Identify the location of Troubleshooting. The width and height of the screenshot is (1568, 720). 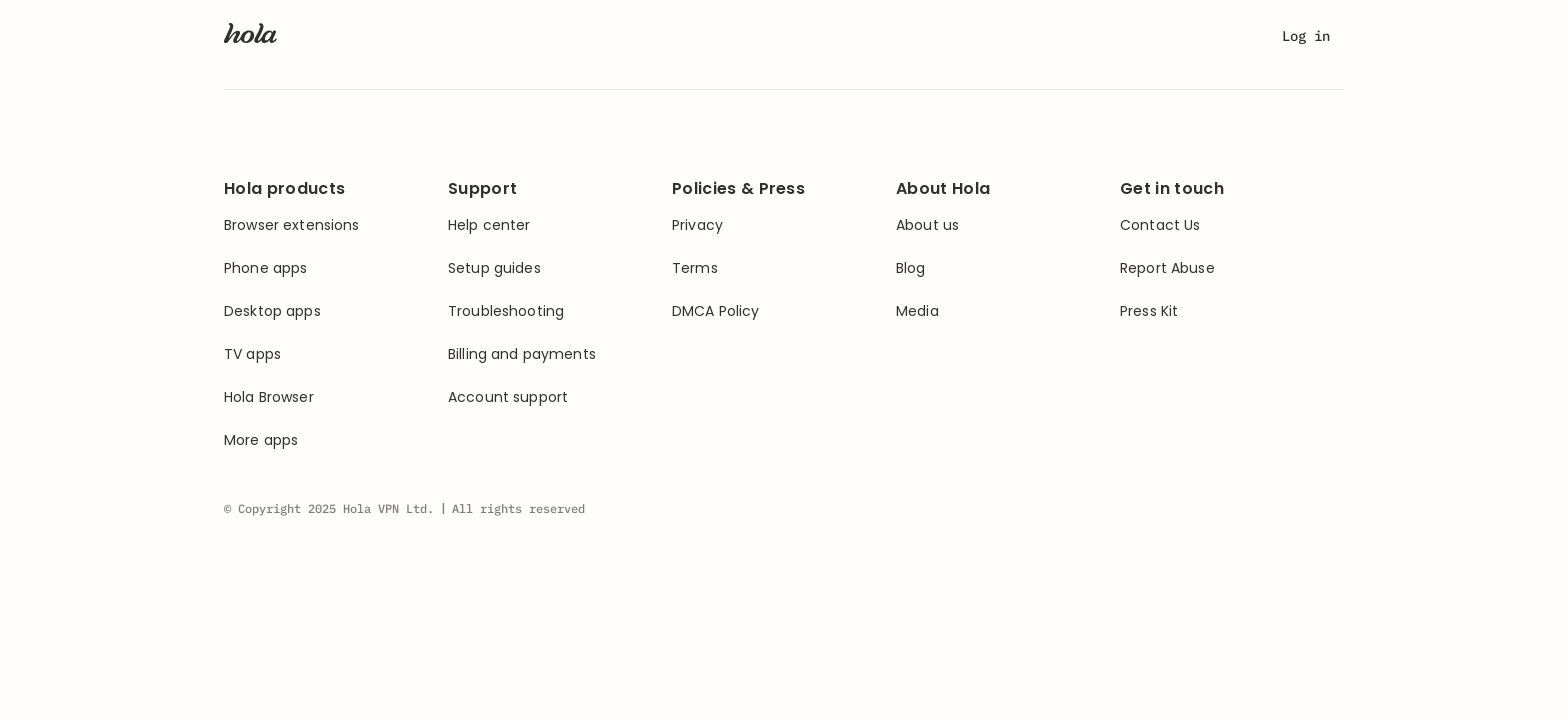
(506, 311).